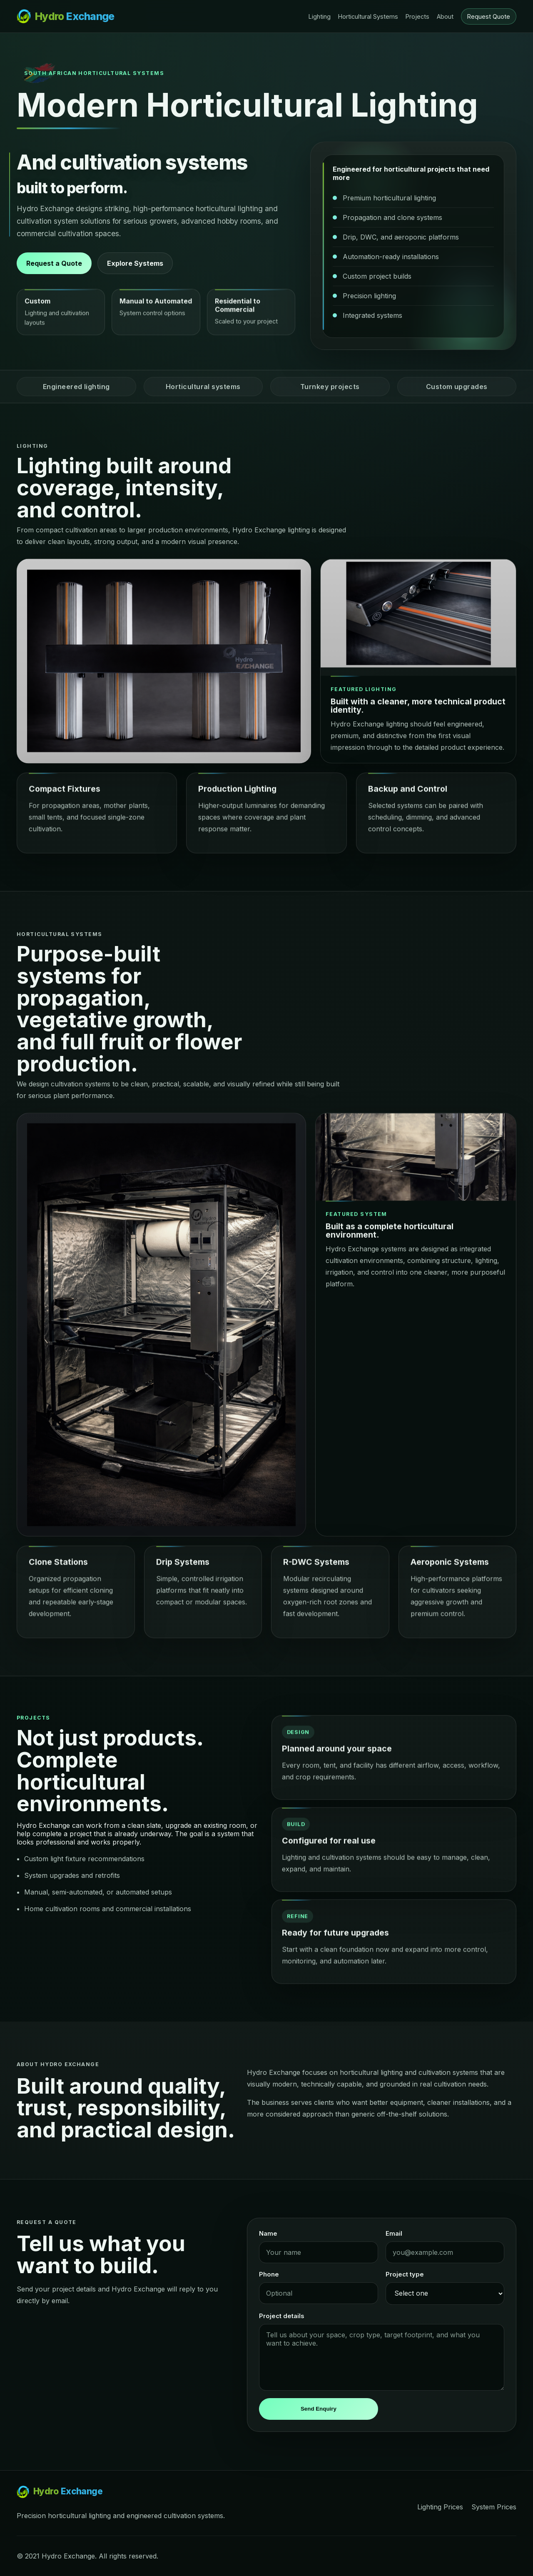 The image size is (533, 2576). What do you see at coordinates (318, 2409) in the screenshot?
I see `Send Enquiry` at bounding box center [318, 2409].